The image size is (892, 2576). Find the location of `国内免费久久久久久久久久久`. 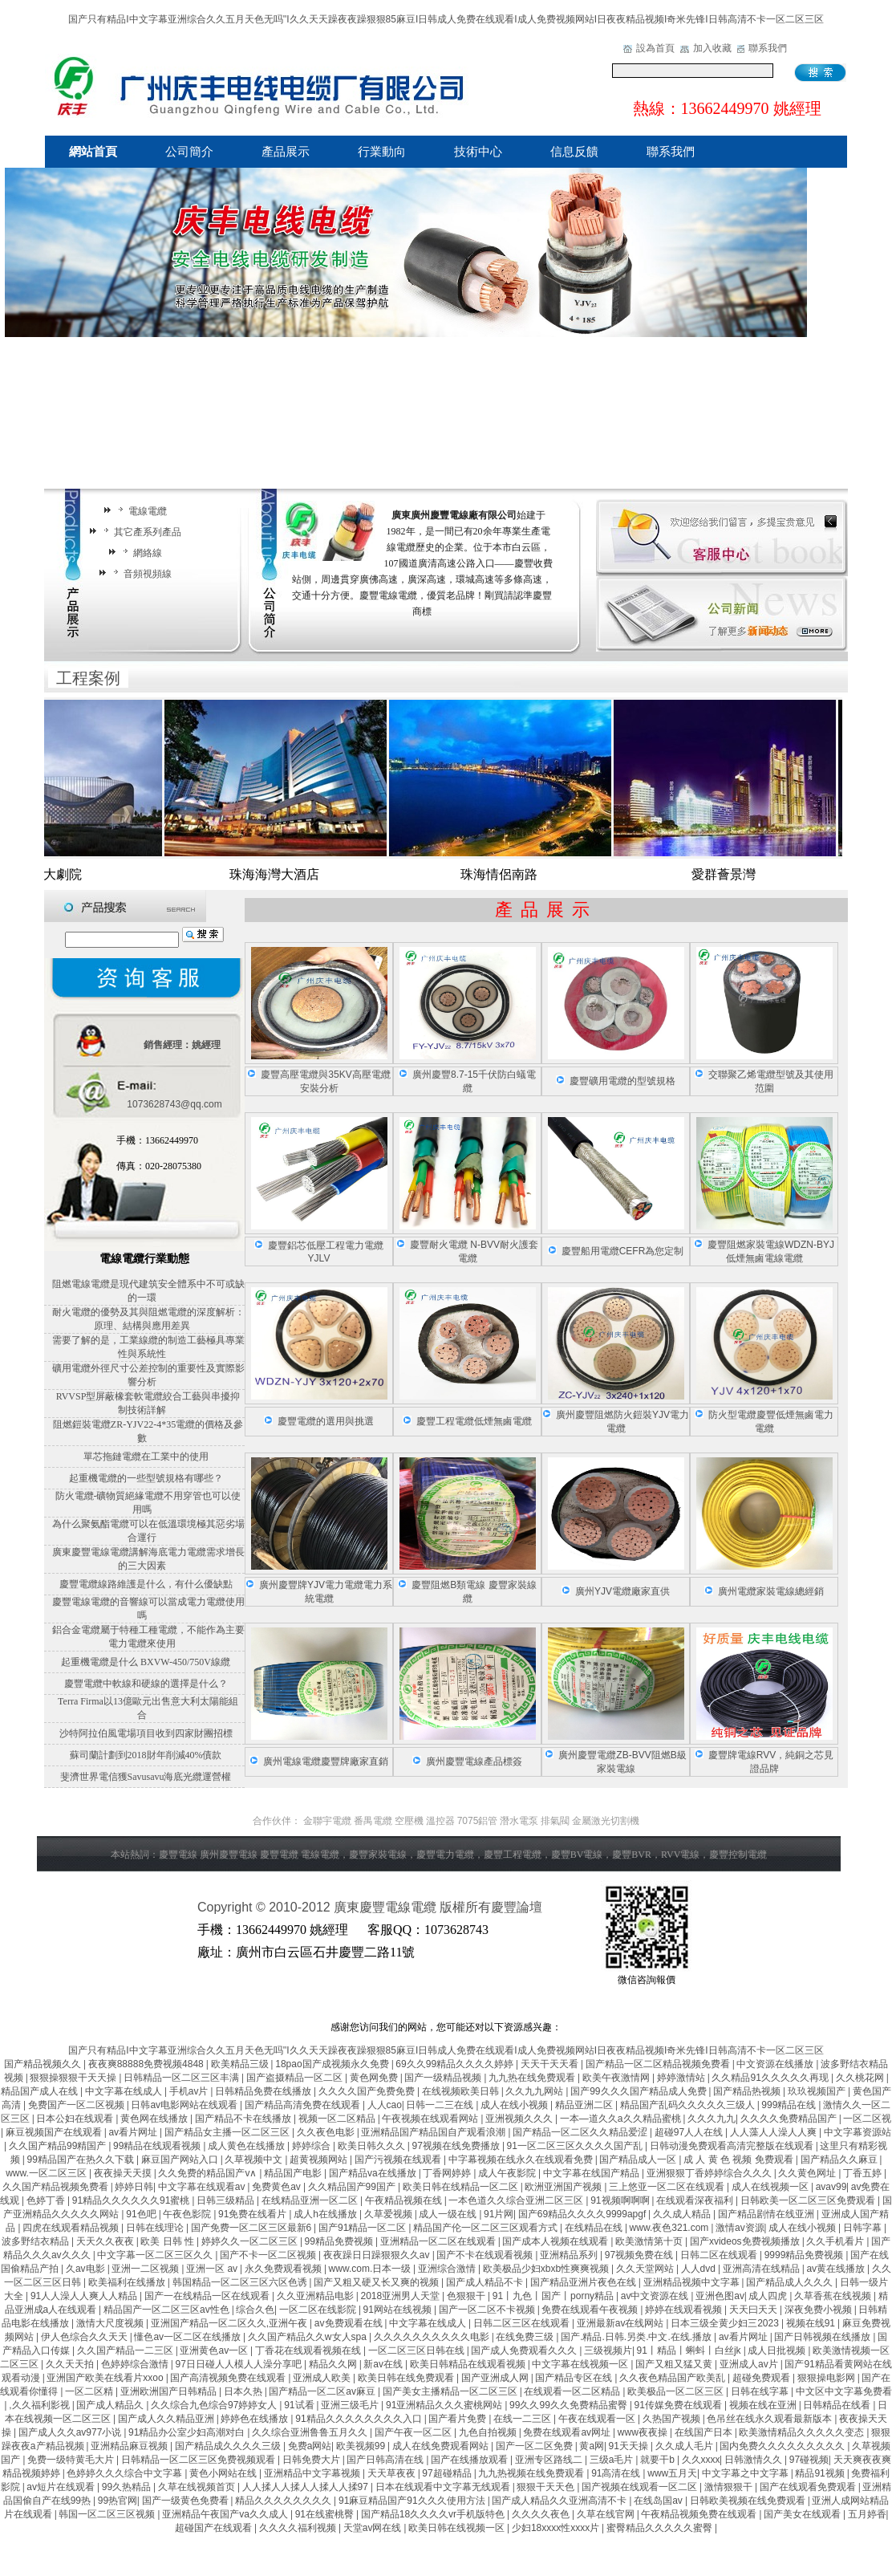

国内免费久久久久久久久久久 is located at coordinates (783, 2446).